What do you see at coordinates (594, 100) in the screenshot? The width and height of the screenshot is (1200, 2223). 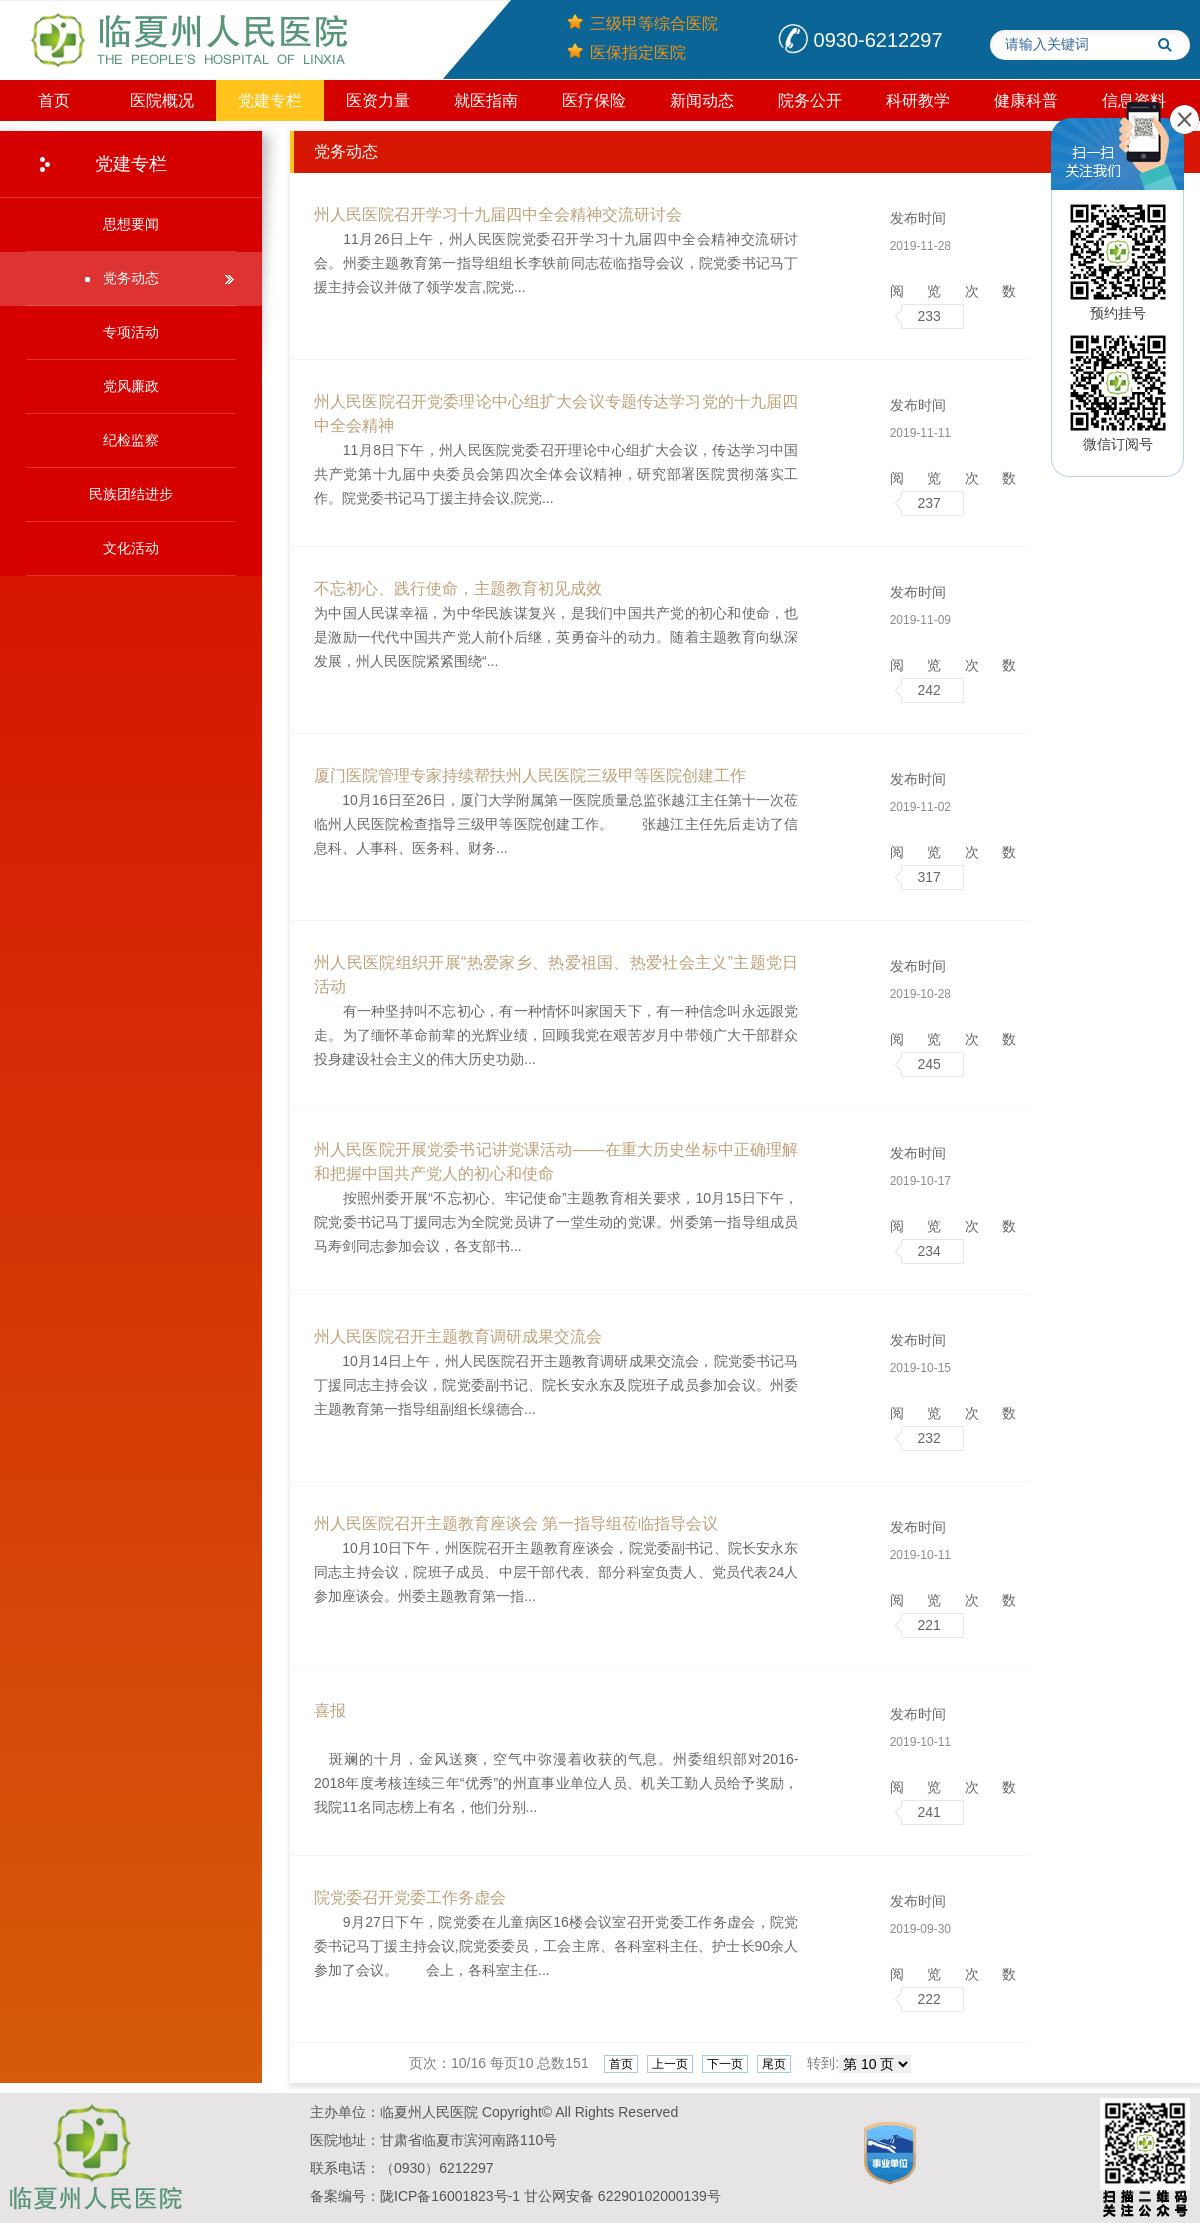 I see `医疗保险` at bounding box center [594, 100].